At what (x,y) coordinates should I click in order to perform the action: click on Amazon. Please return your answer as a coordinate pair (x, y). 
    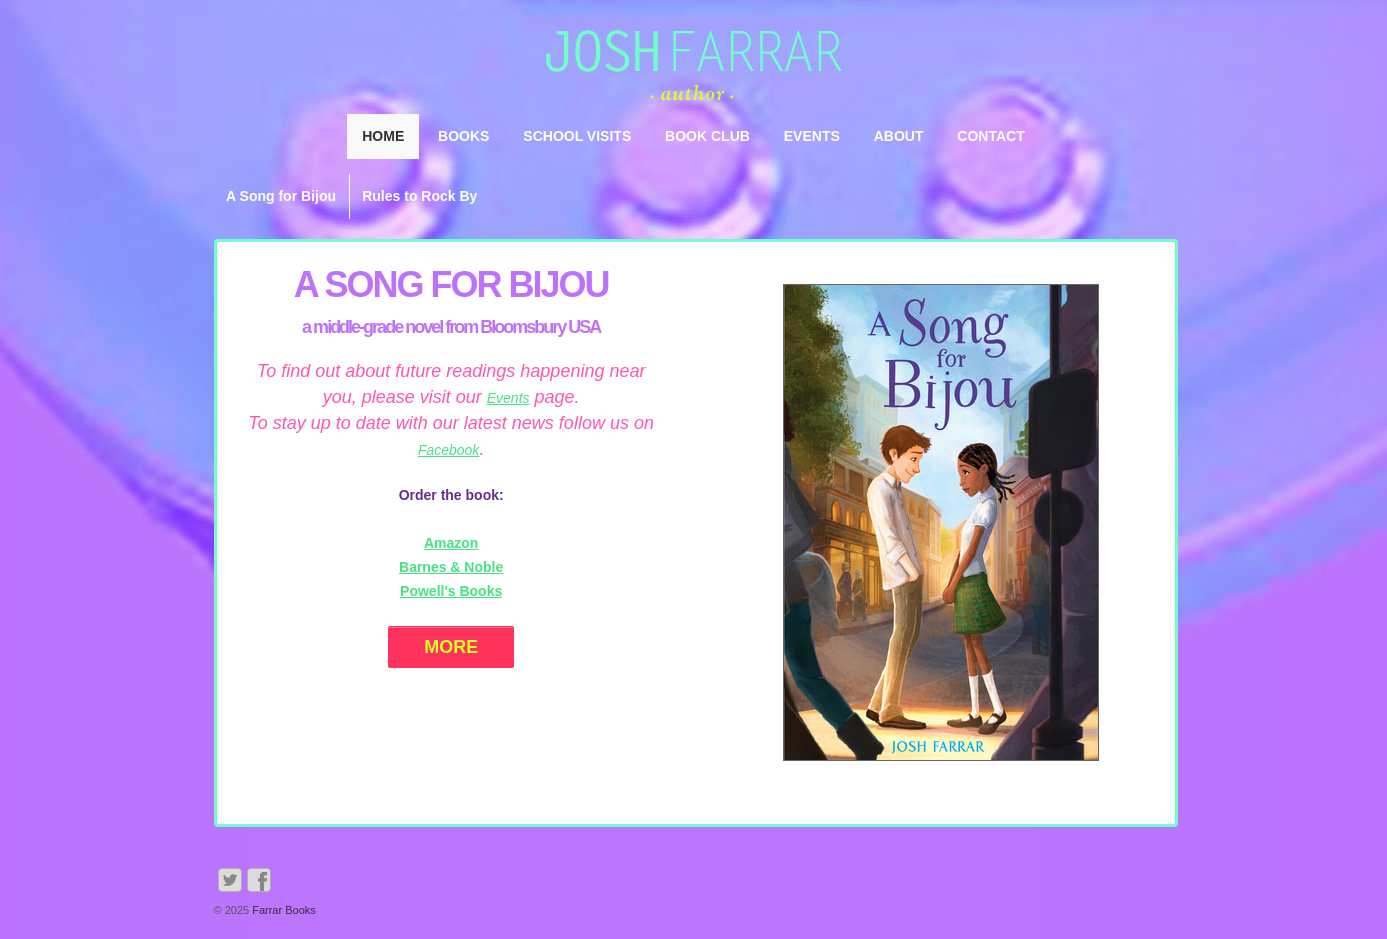
    Looking at the image, I should click on (451, 543).